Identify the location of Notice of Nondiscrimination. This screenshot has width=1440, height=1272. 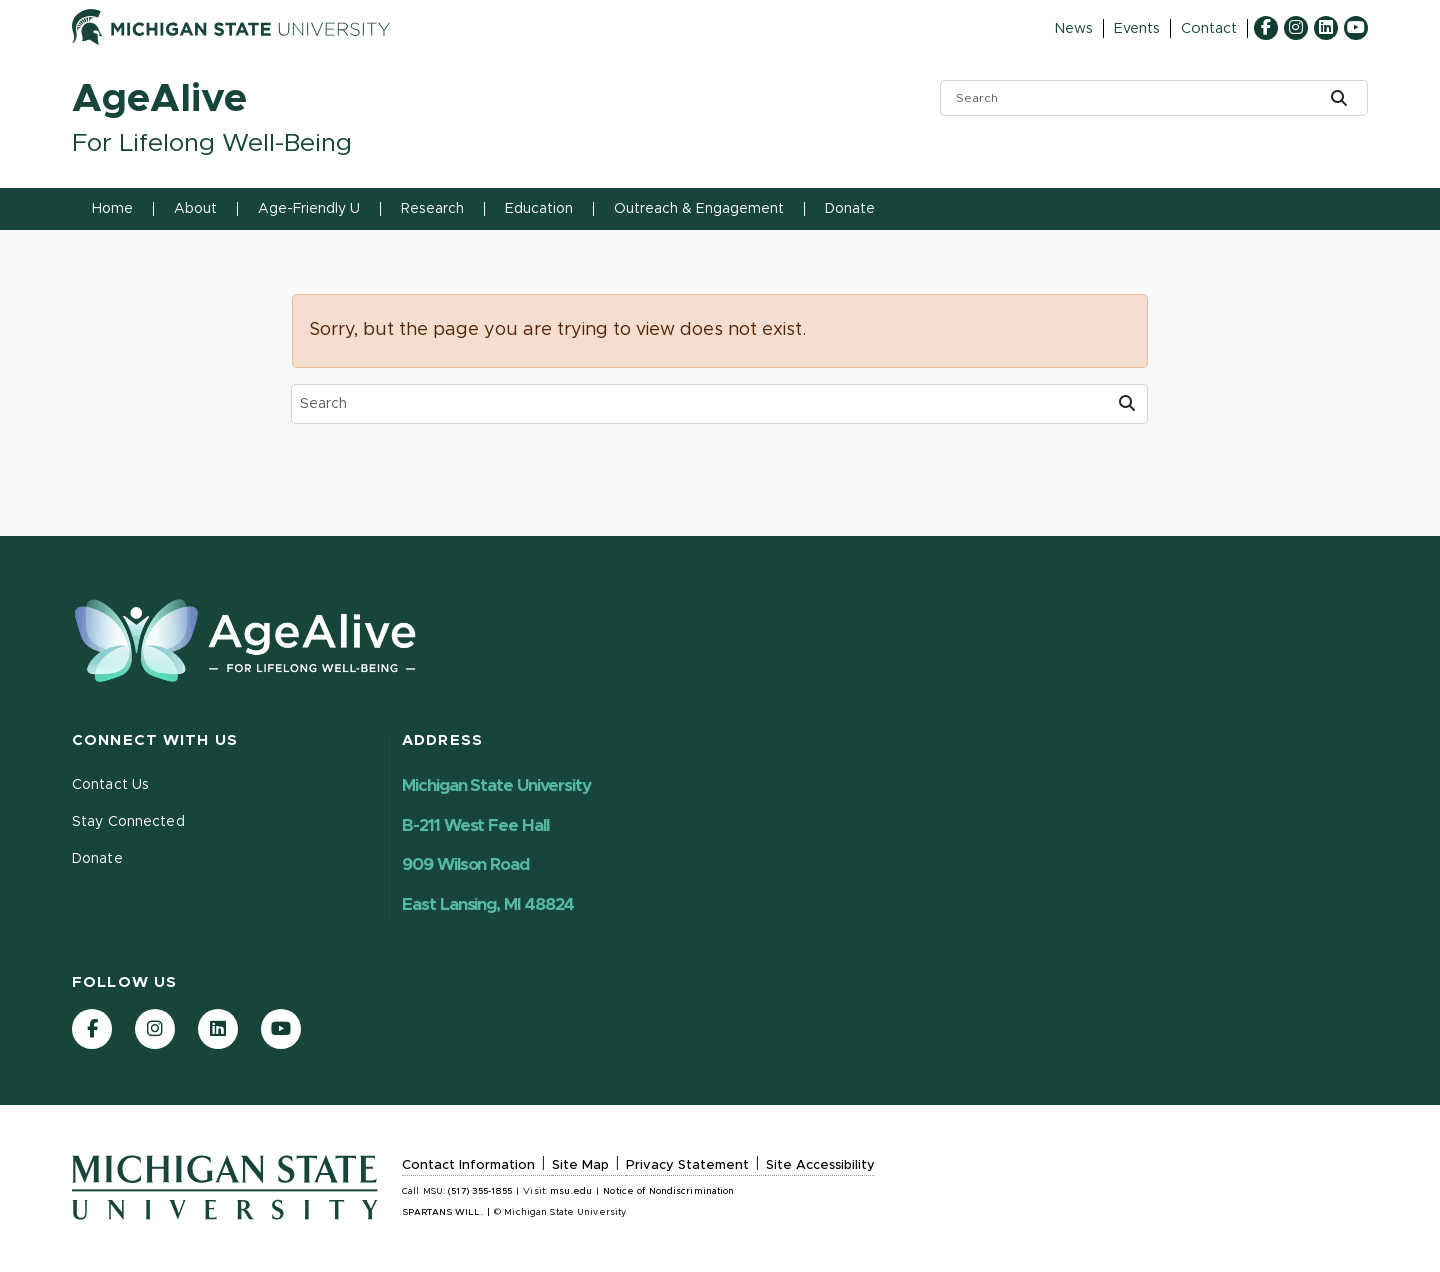
(668, 1191).